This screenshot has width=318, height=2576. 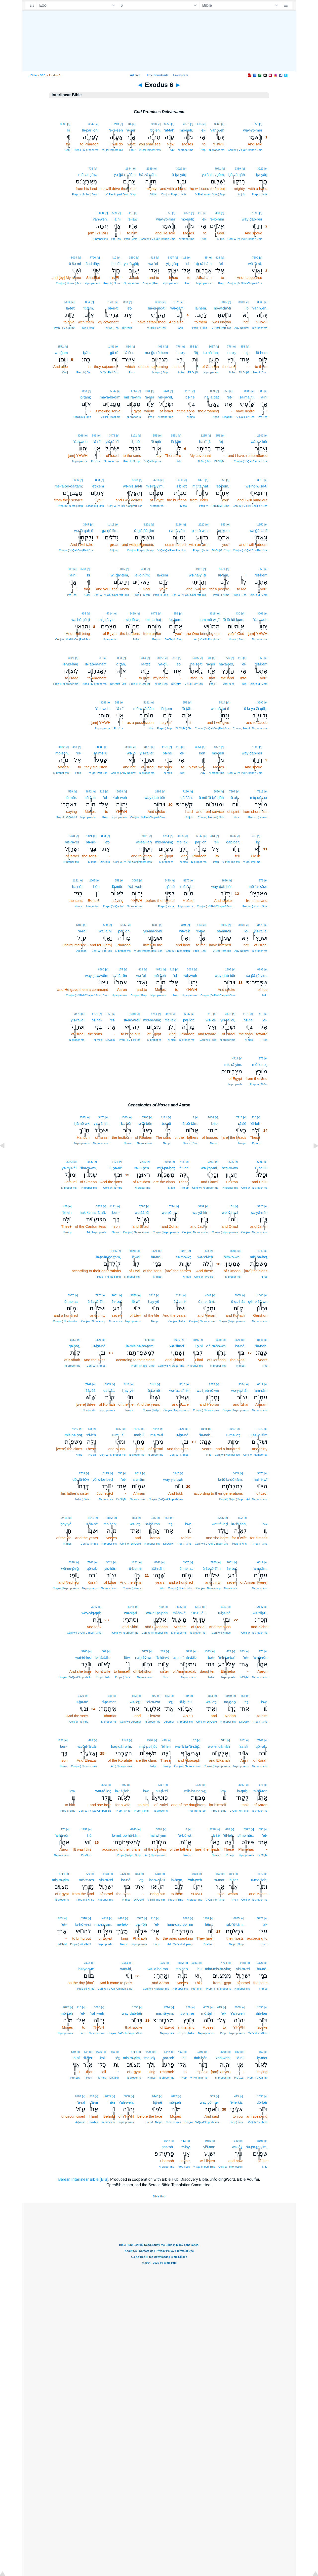 I want to click on Prep‑l ¦ N‑proper‑ms, so click(x=86, y=149).